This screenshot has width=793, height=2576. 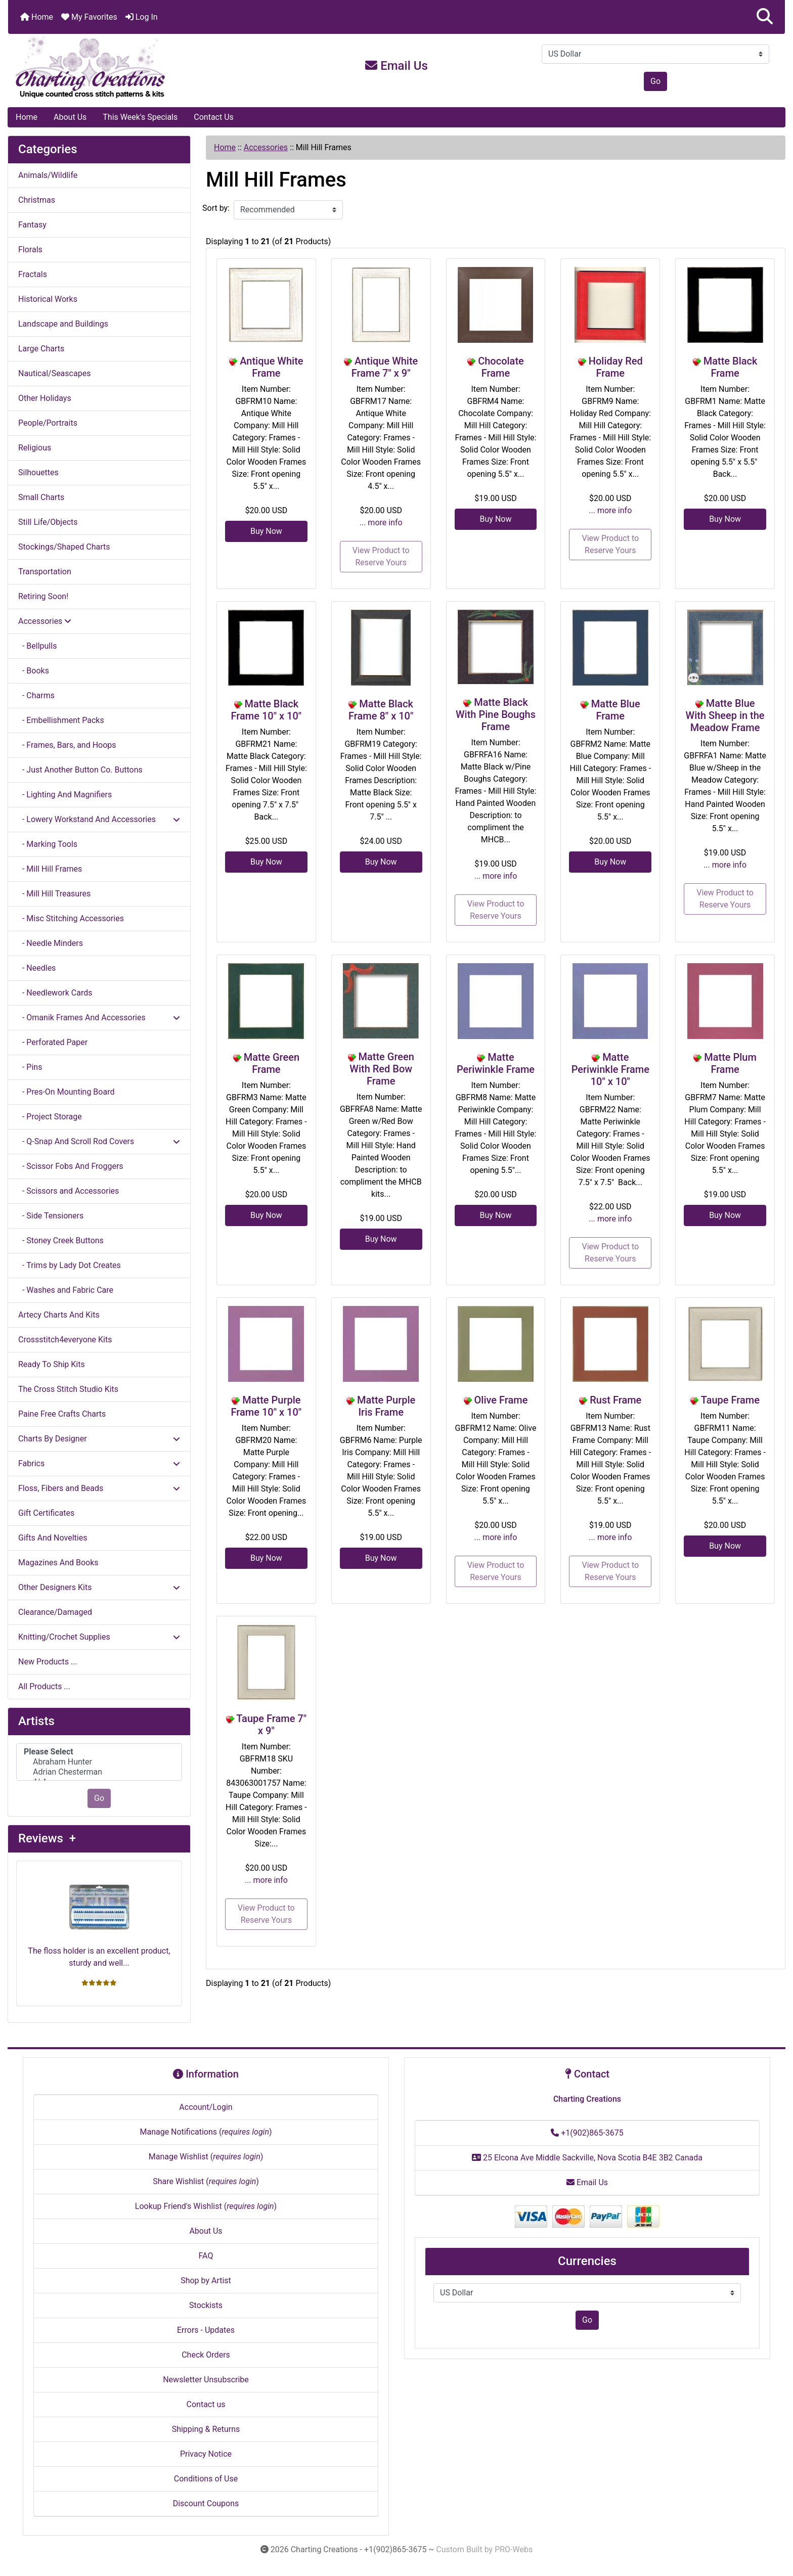 I want to click on Historical Works, so click(x=47, y=299).